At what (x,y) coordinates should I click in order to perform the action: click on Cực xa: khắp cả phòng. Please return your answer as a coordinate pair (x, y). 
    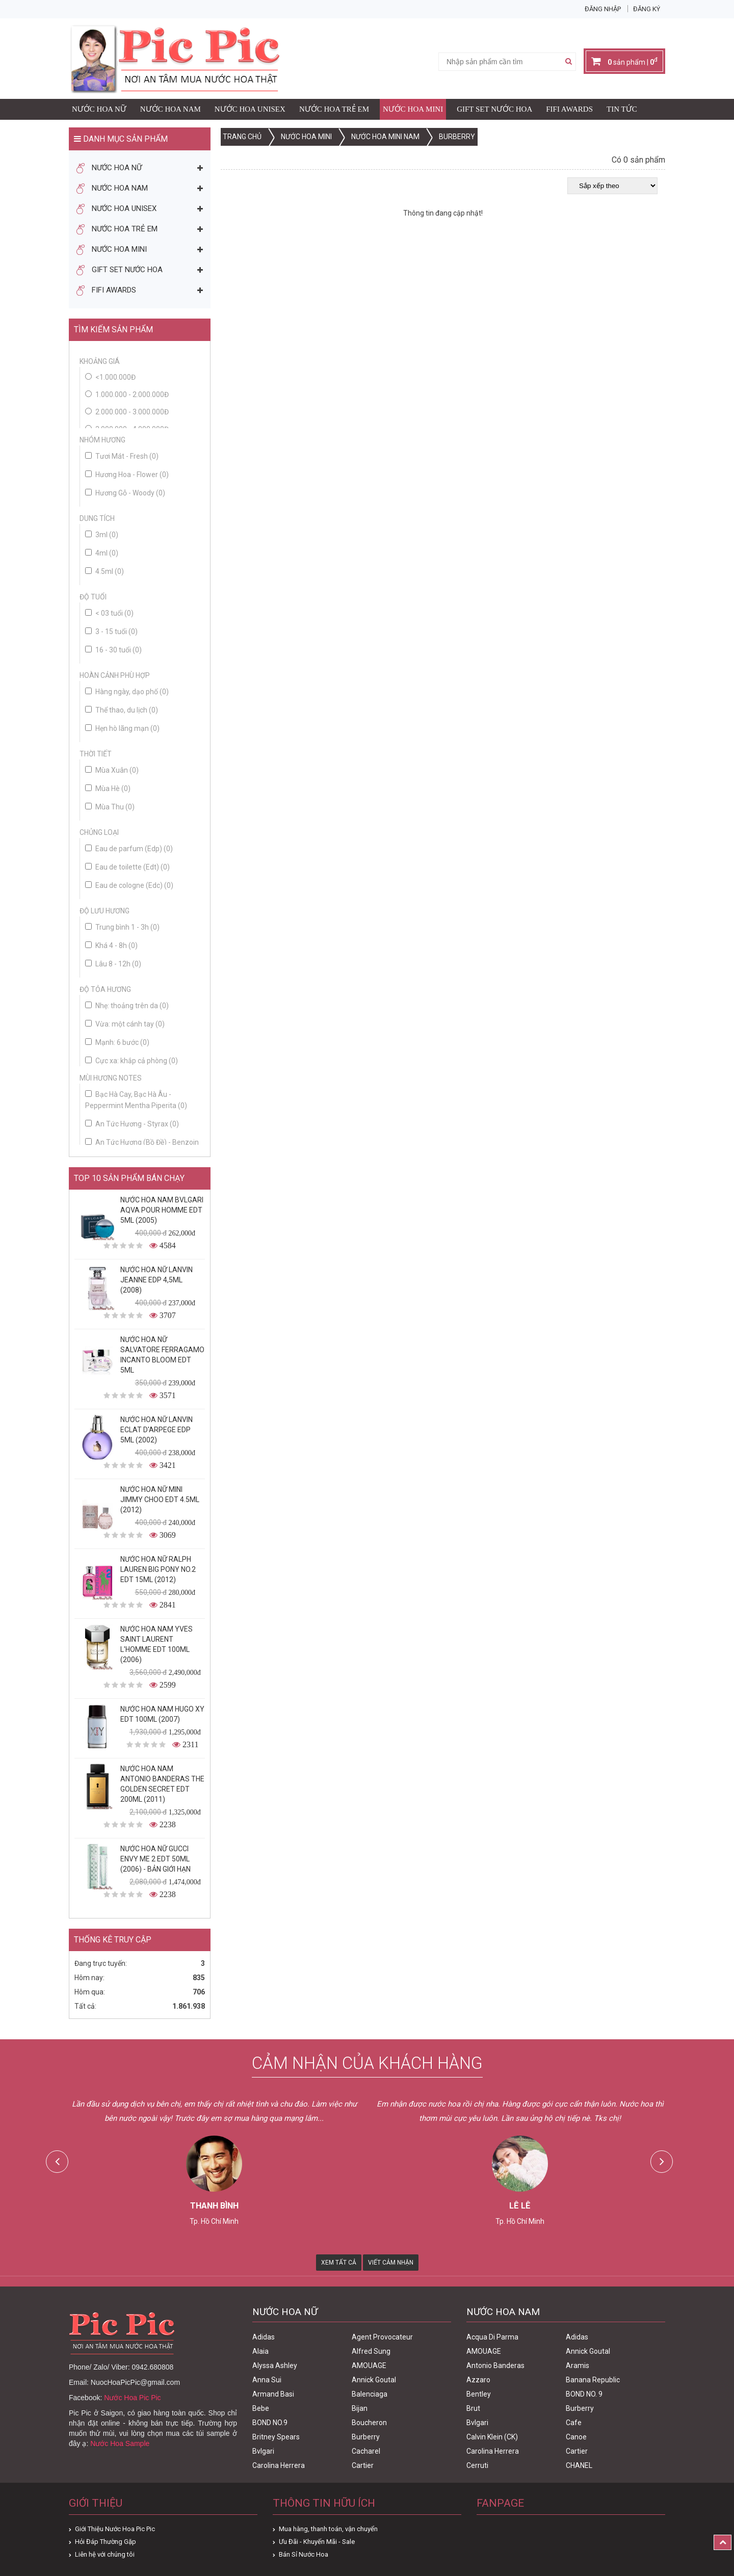
    Looking at the image, I should click on (131, 1061).